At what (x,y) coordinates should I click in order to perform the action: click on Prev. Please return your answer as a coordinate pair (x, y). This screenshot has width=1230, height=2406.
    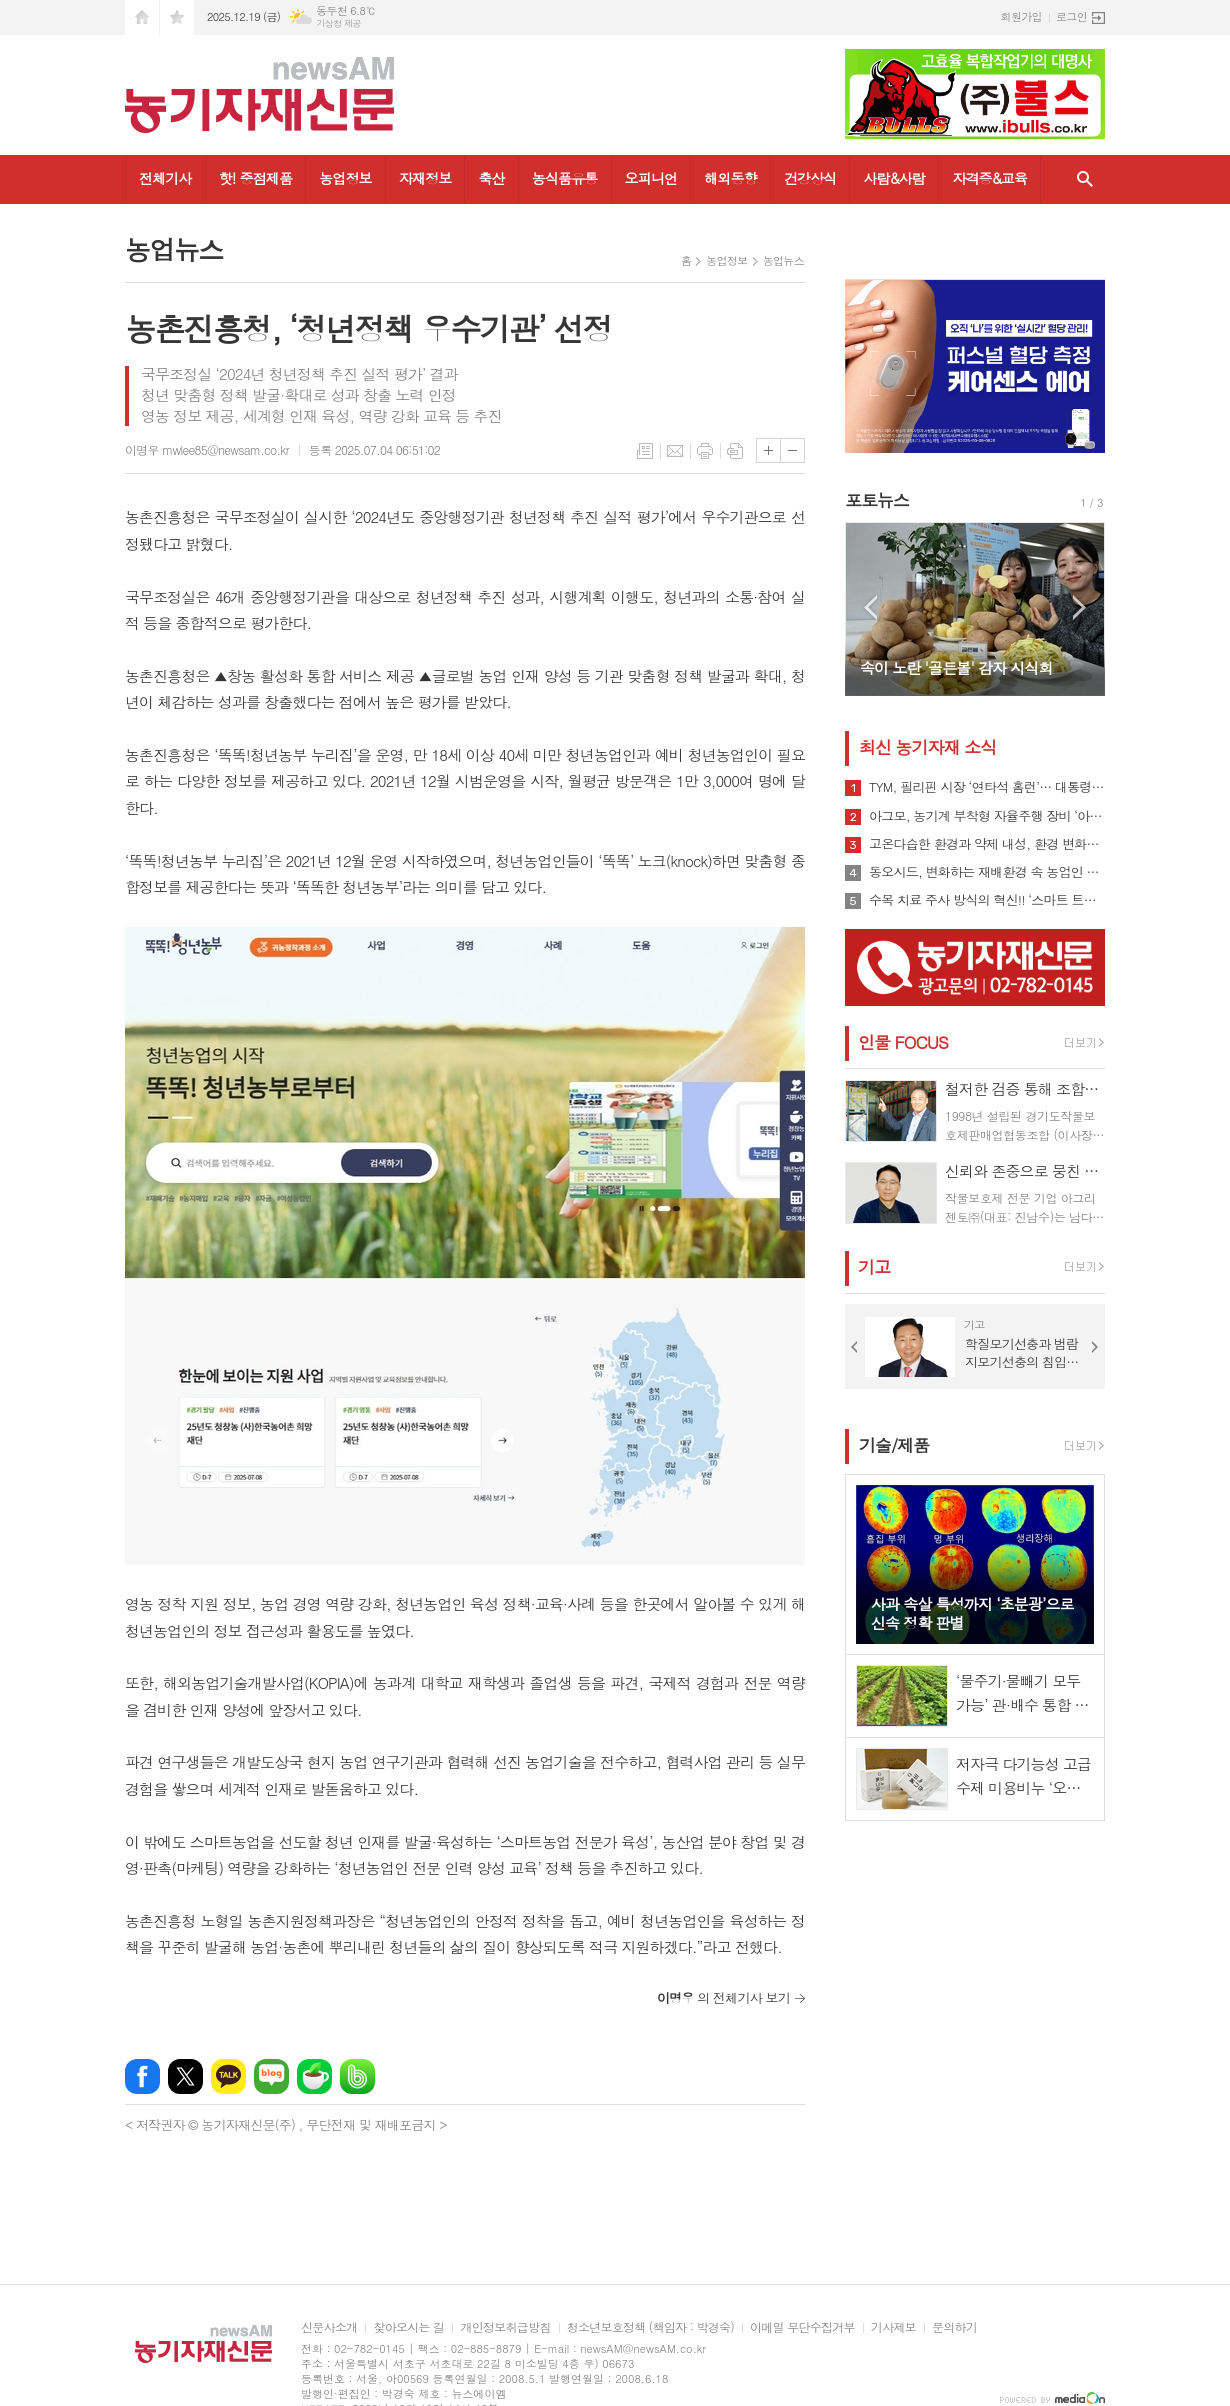
    Looking at the image, I should click on (870, 607).